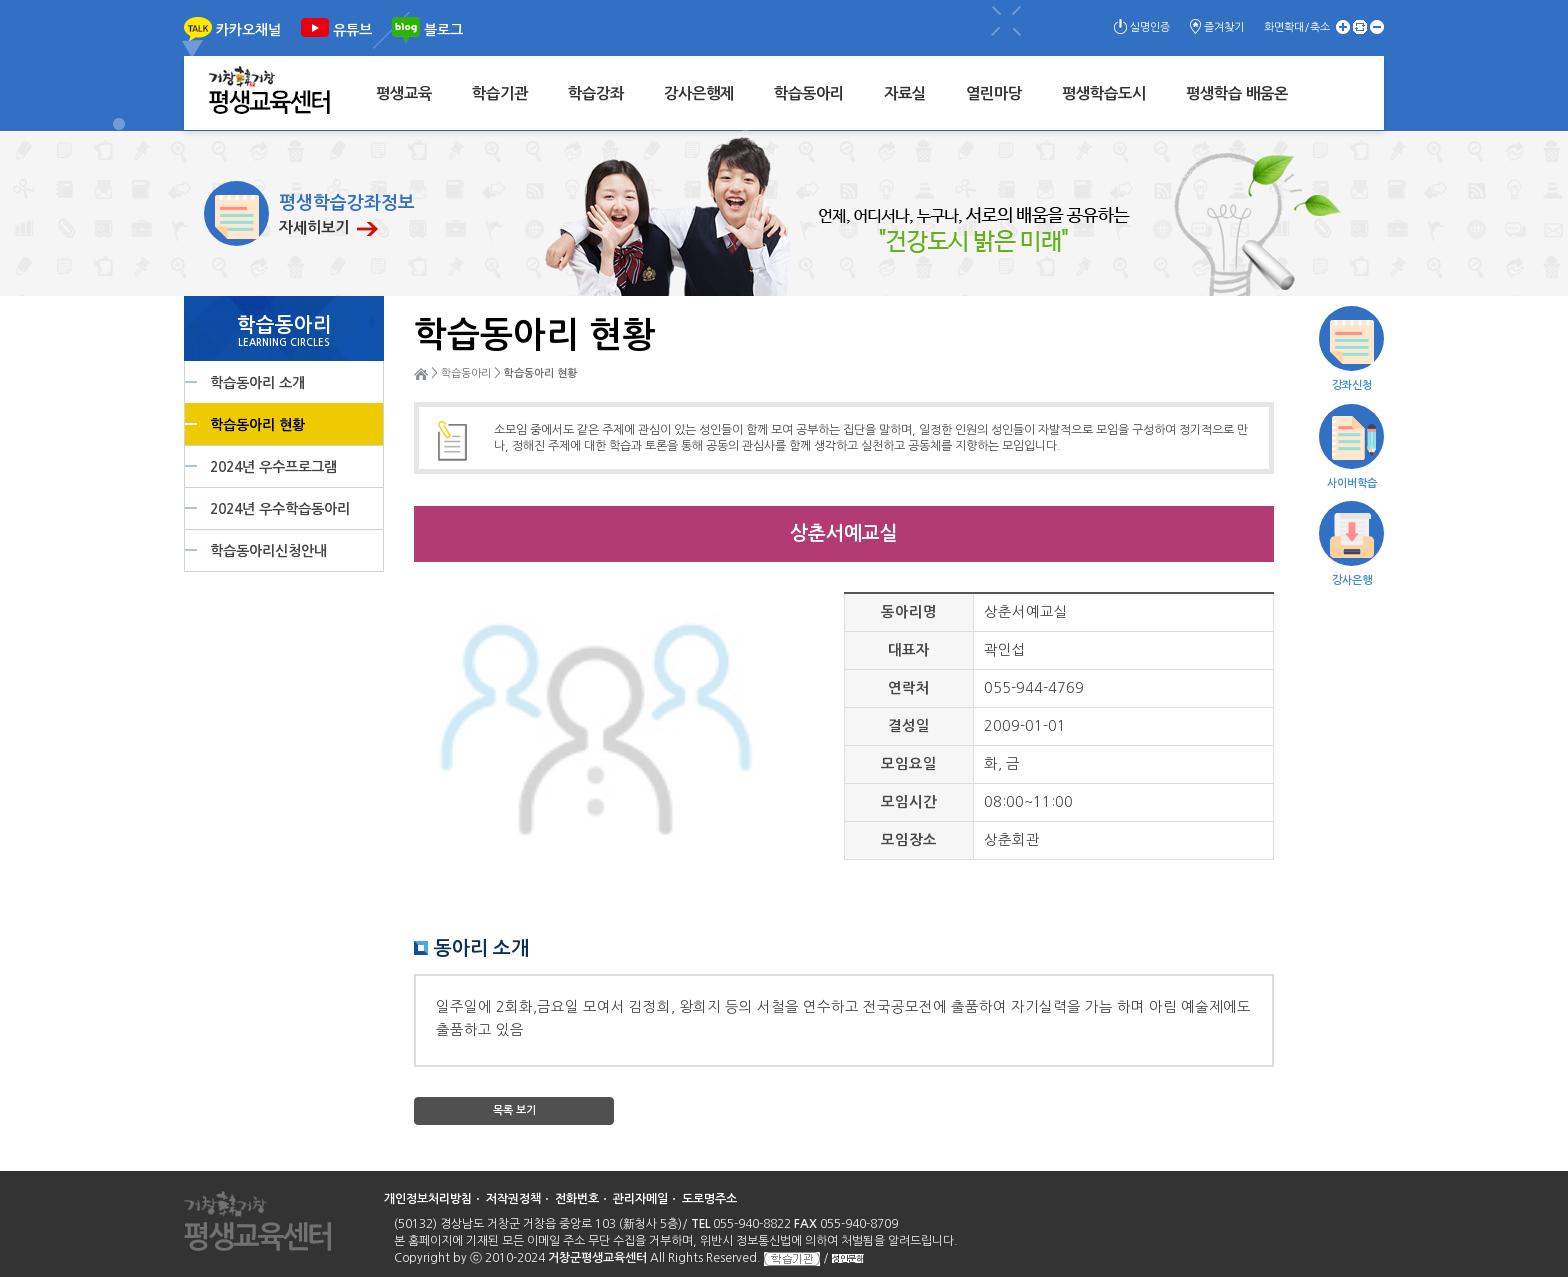 The height and width of the screenshot is (1277, 1568). What do you see at coordinates (699, 93) in the screenshot?
I see `강사은행제` at bounding box center [699, 93].